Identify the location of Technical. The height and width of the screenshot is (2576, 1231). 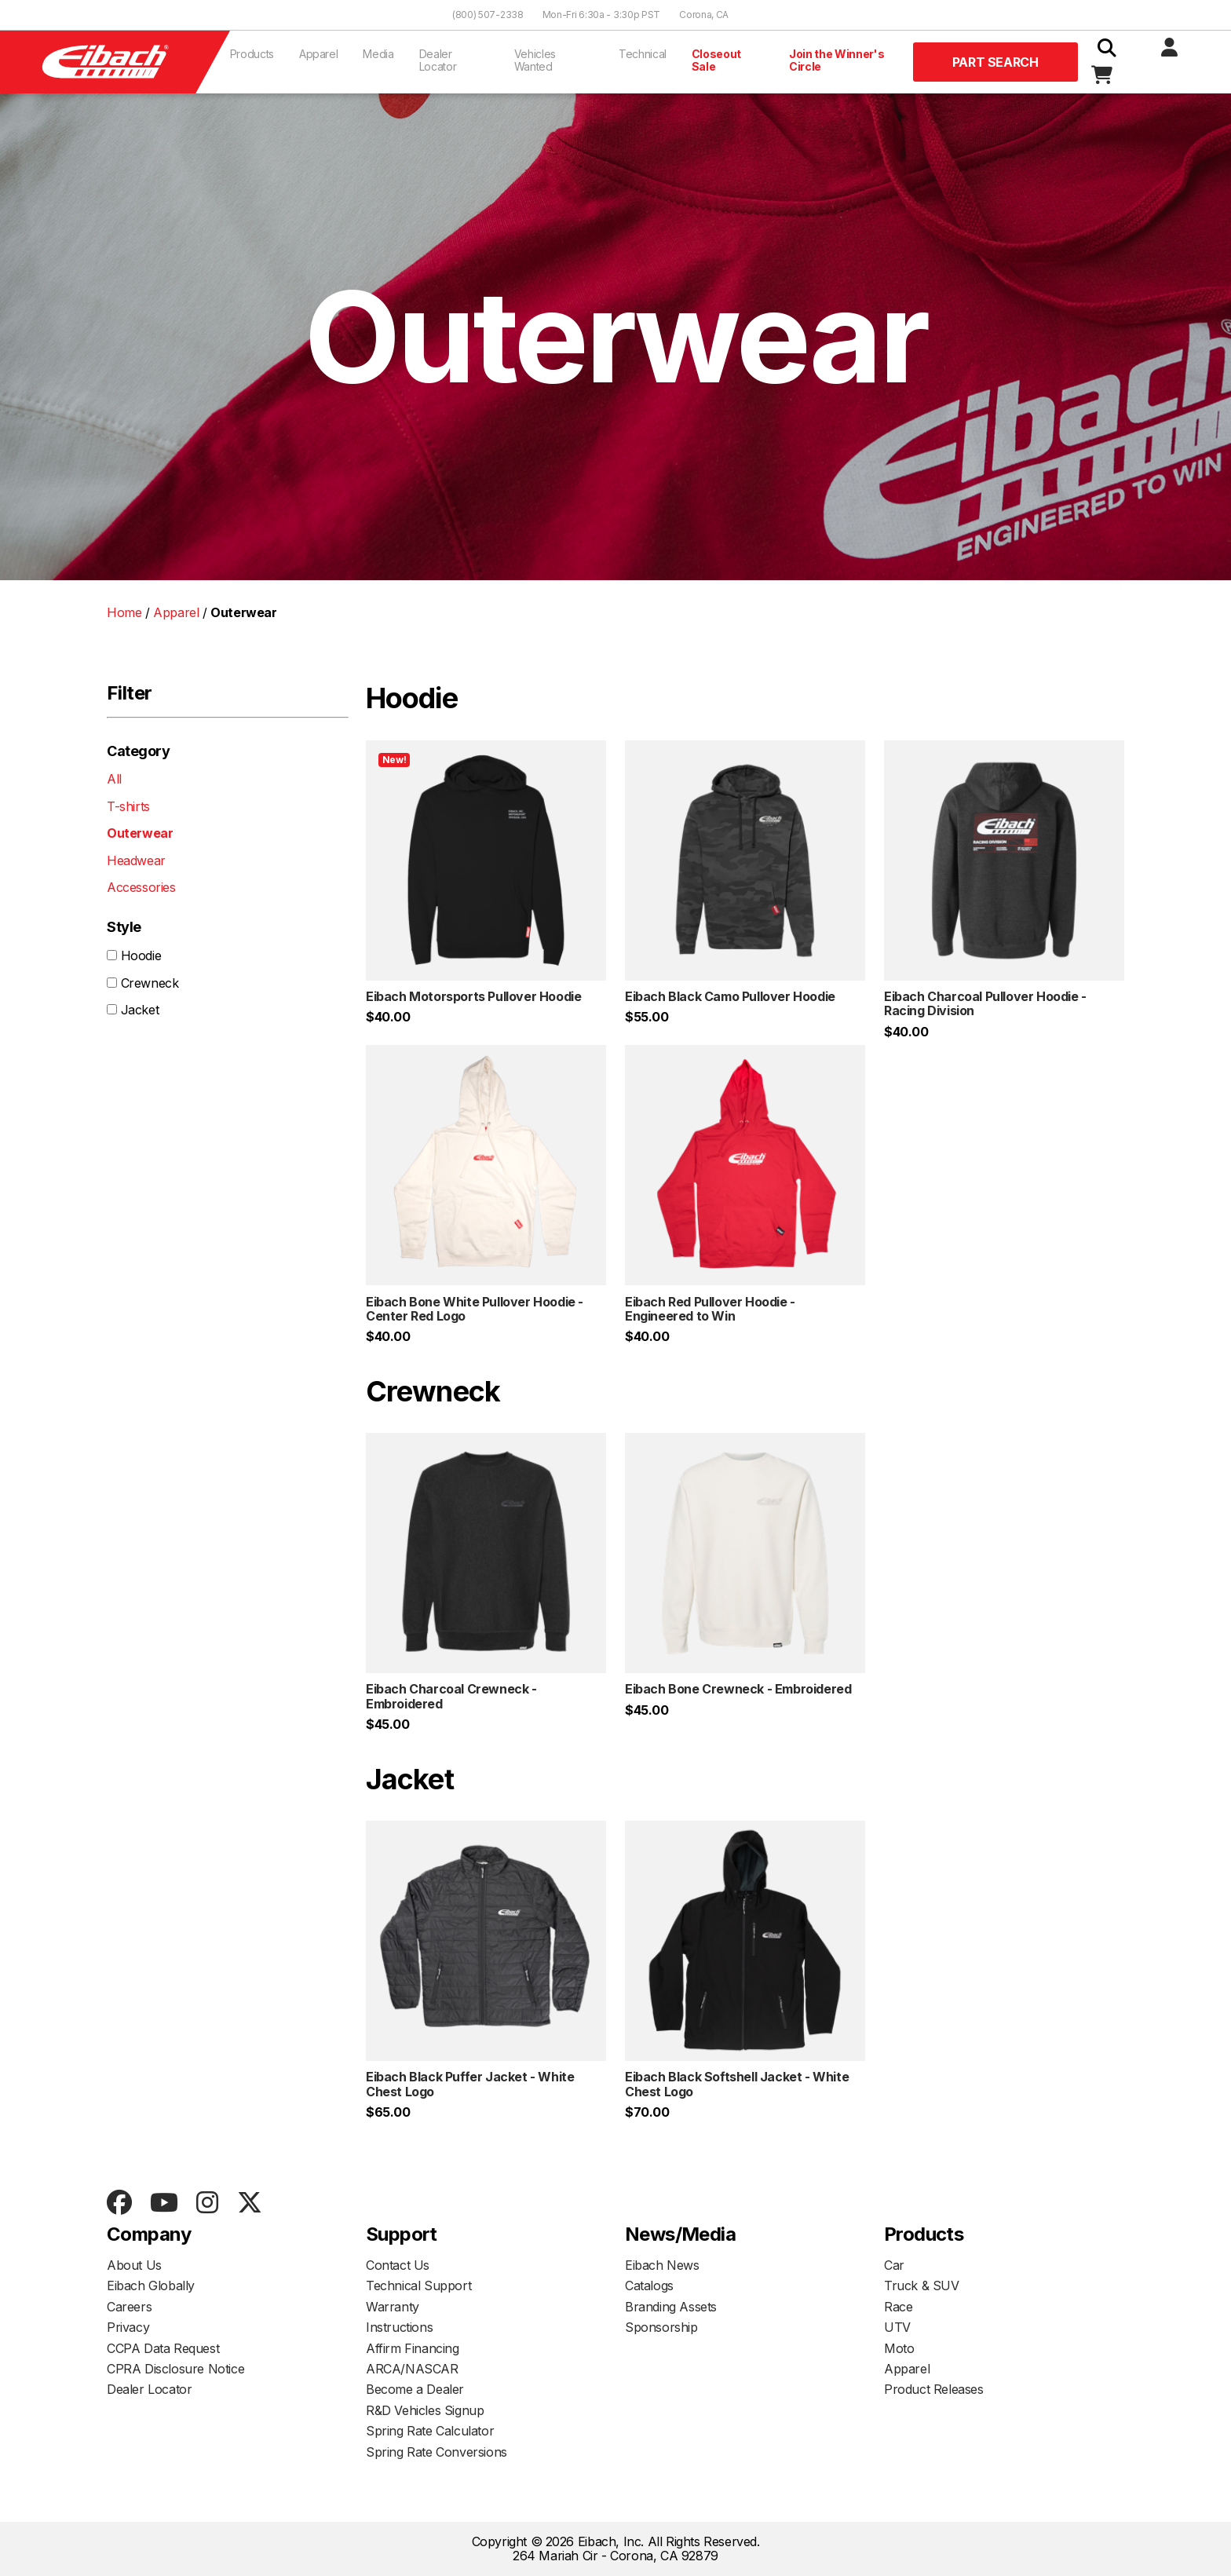
(643, 53).